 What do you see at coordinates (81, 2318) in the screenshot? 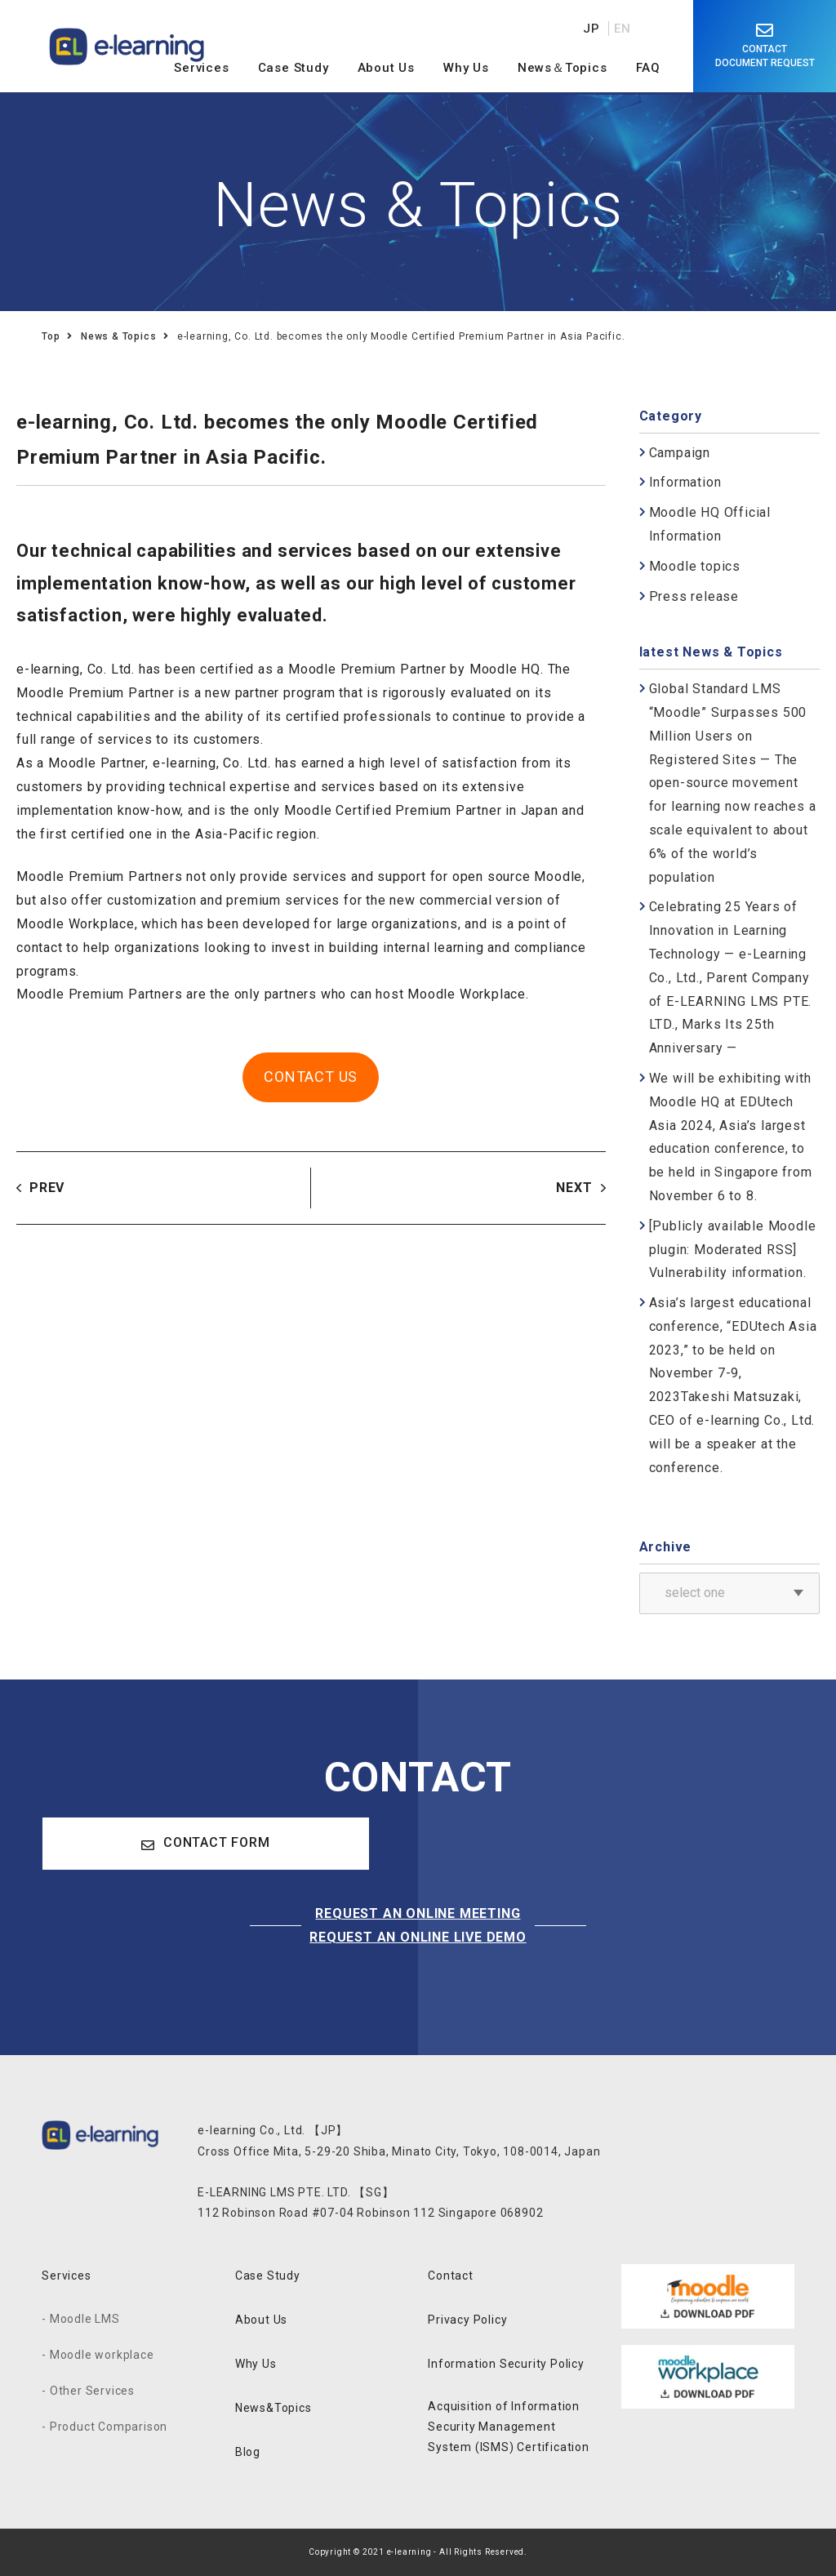
I see `- Moodle LMS` at bounding box center [81, 2318].